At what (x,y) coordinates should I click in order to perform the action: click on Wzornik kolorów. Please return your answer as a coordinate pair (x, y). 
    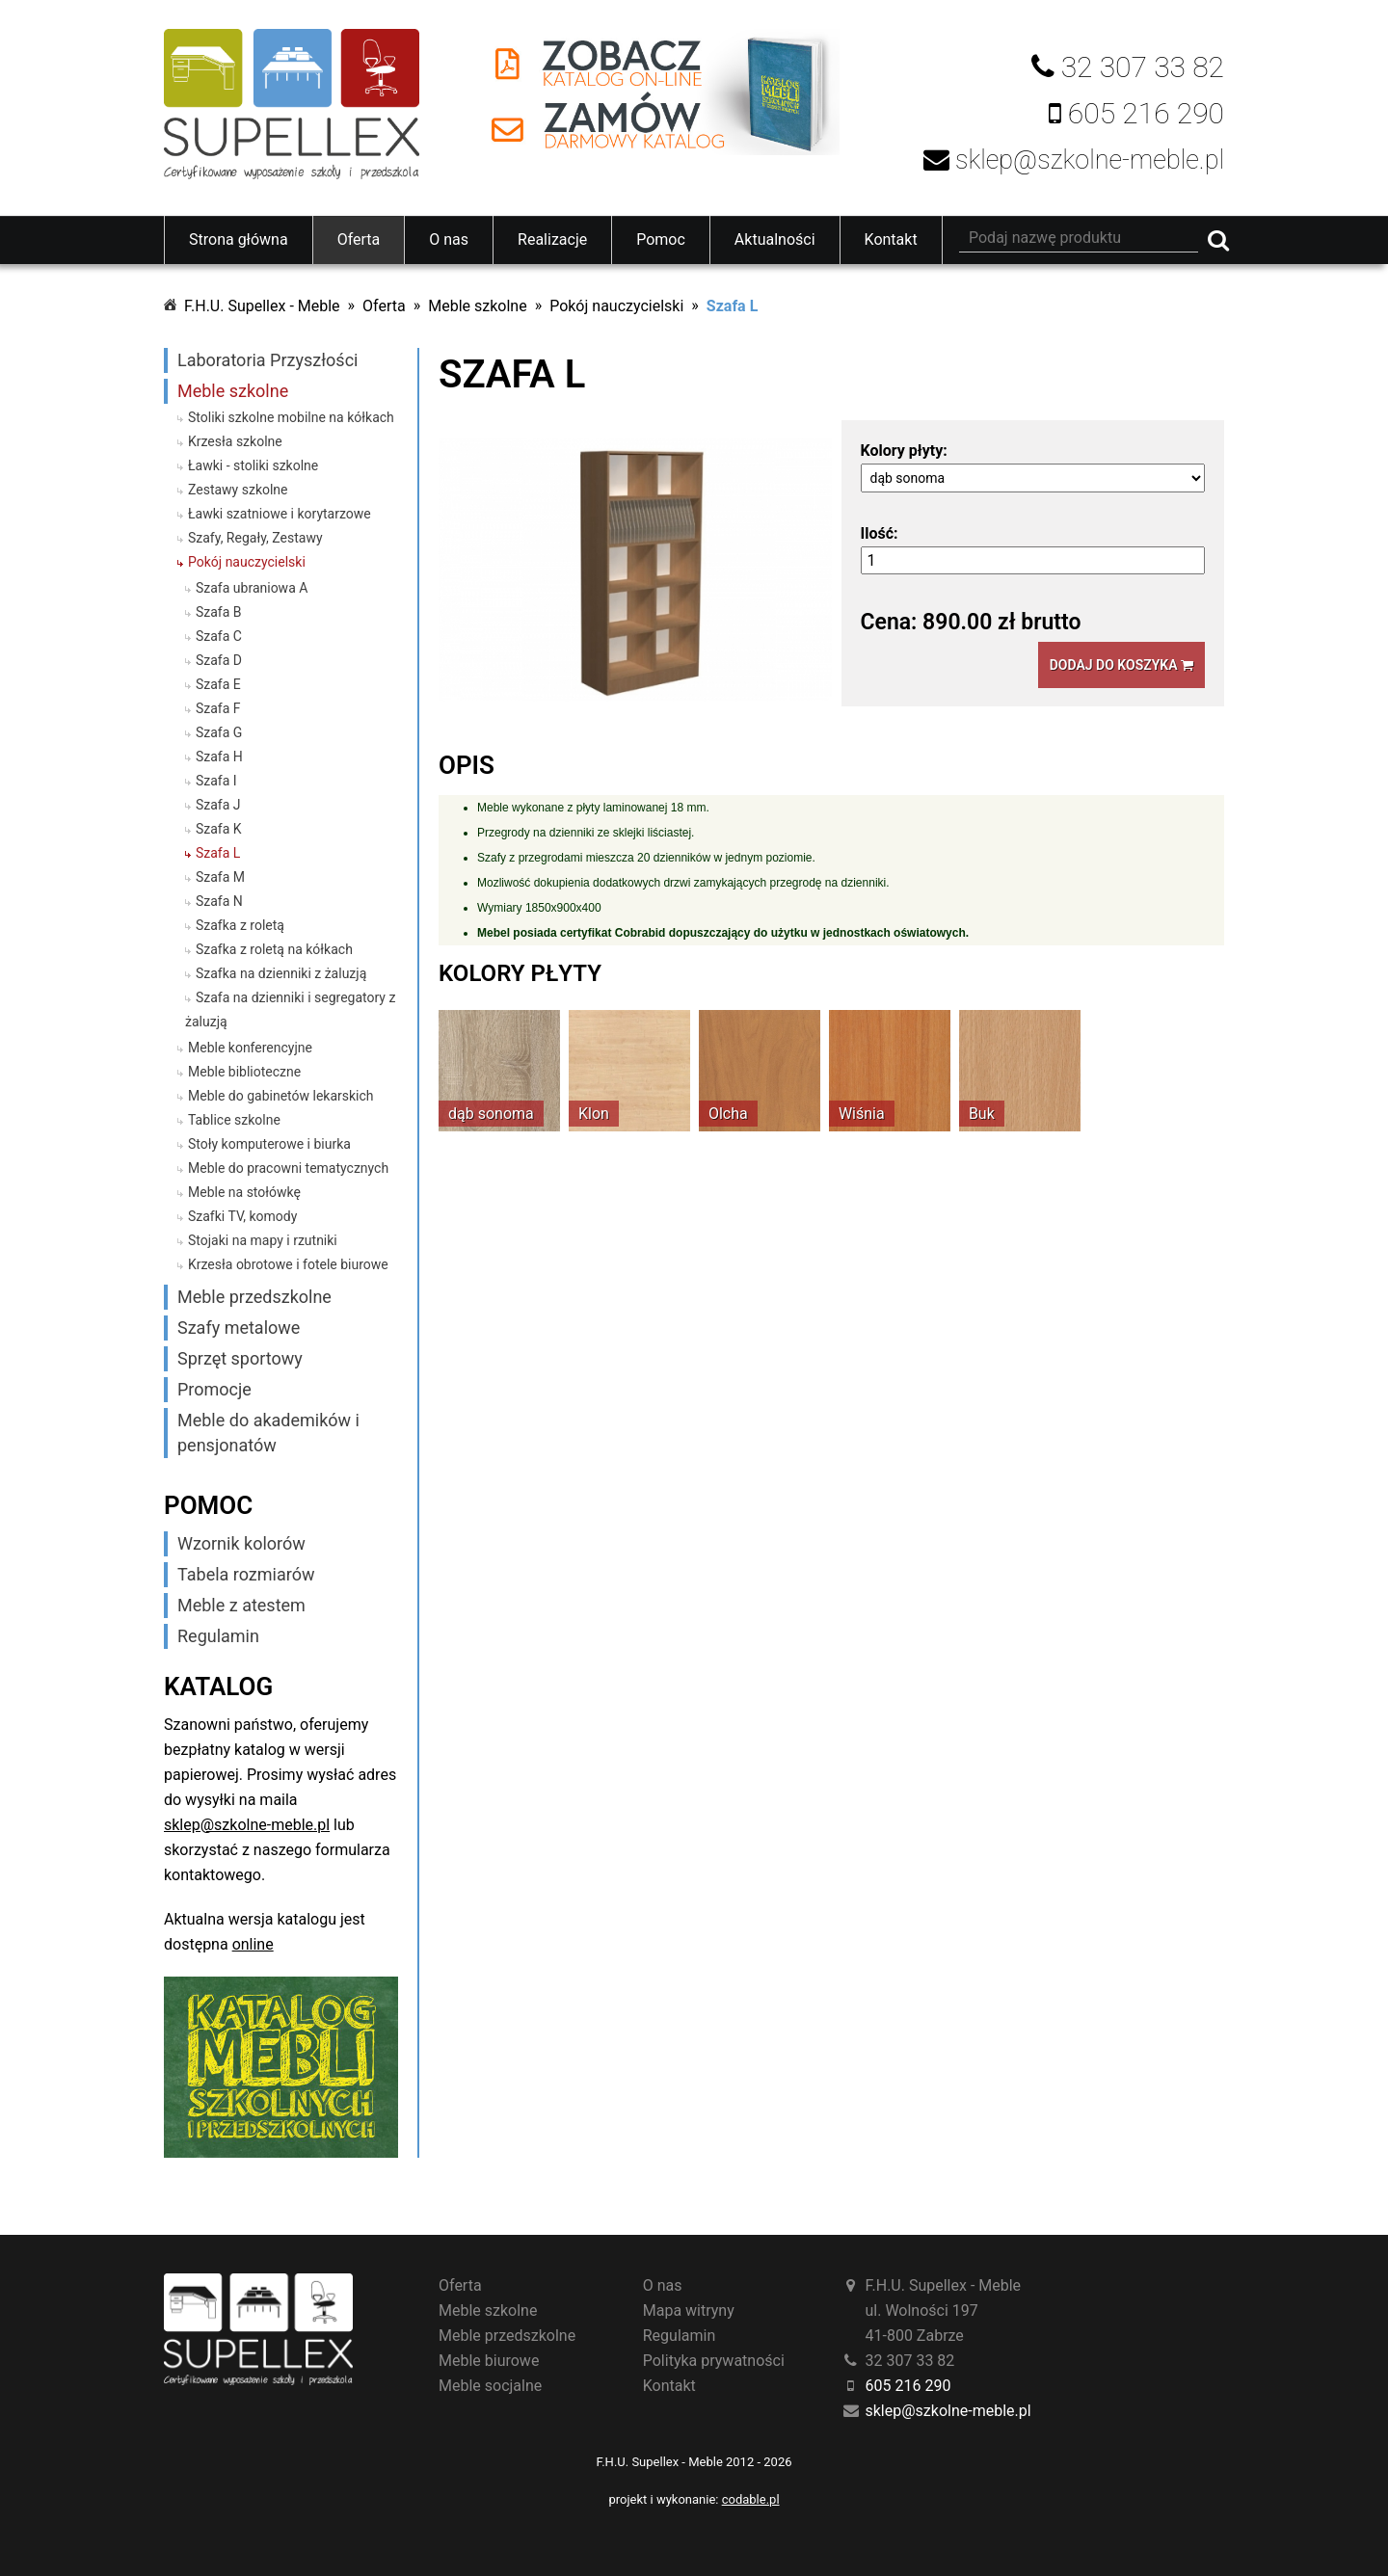
    Looking at the image, I should click on (241, 1543).